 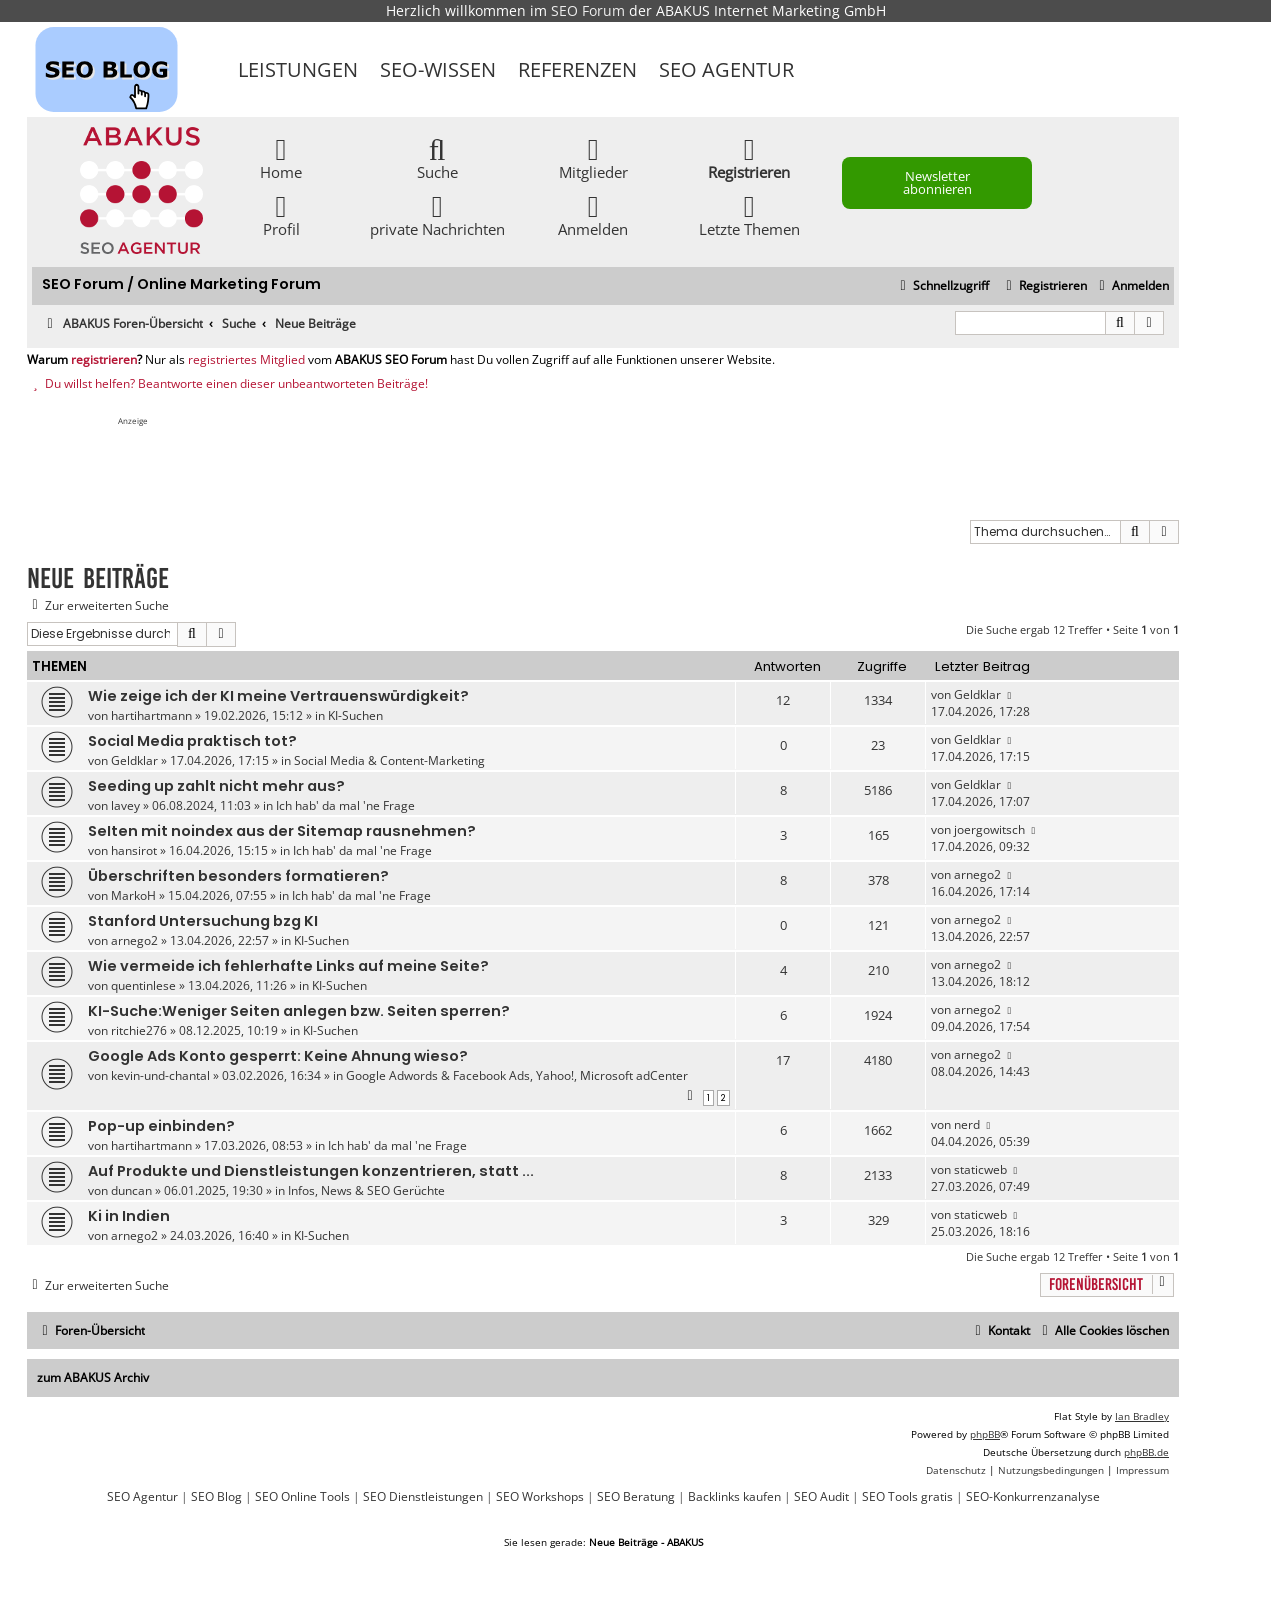 I want to click on Home, so click(x=281, y=157).